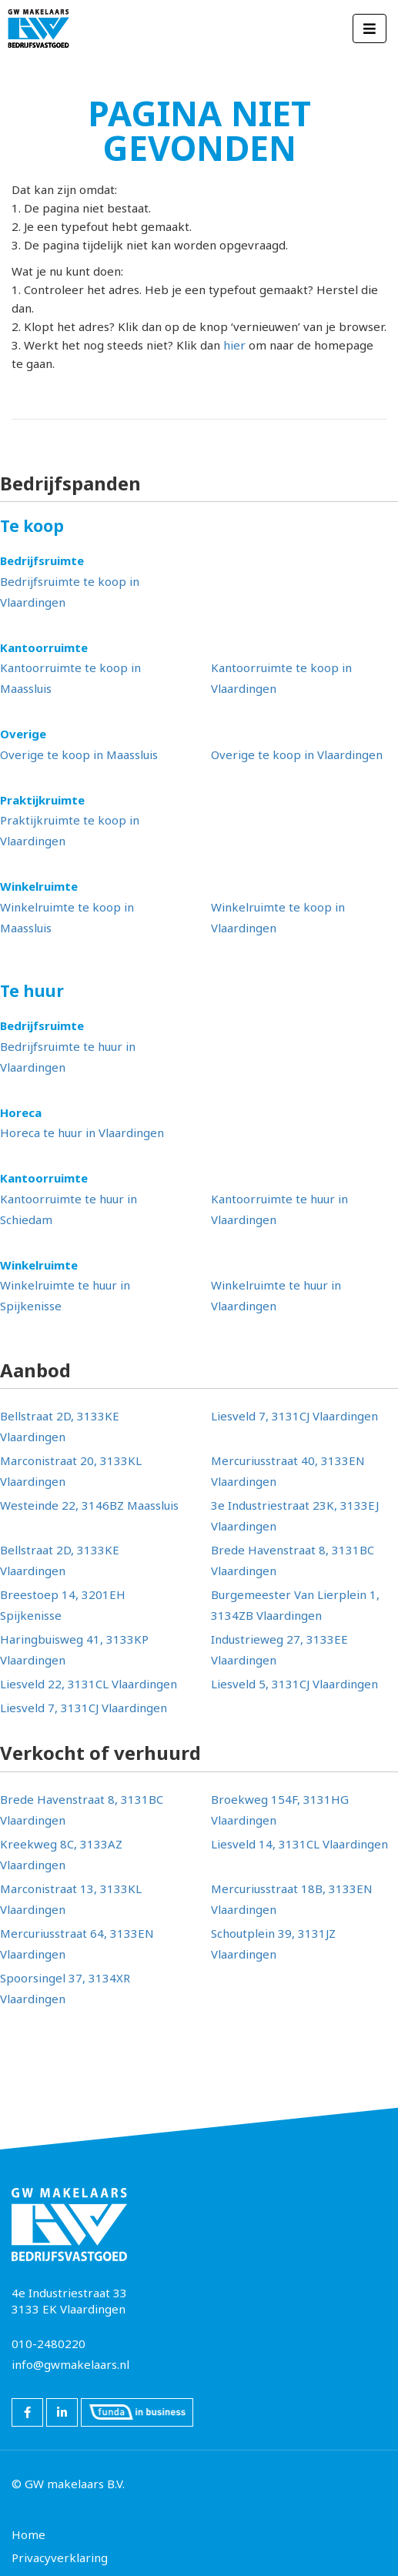 Image resolution: width=398 pixels, height=2576 pixels. What do you see at coordinates (294, 1415) in the screenshot?
I see `Liesveld 7, 3131CJ Vlaardingen` at bounding box center [294, 1415].